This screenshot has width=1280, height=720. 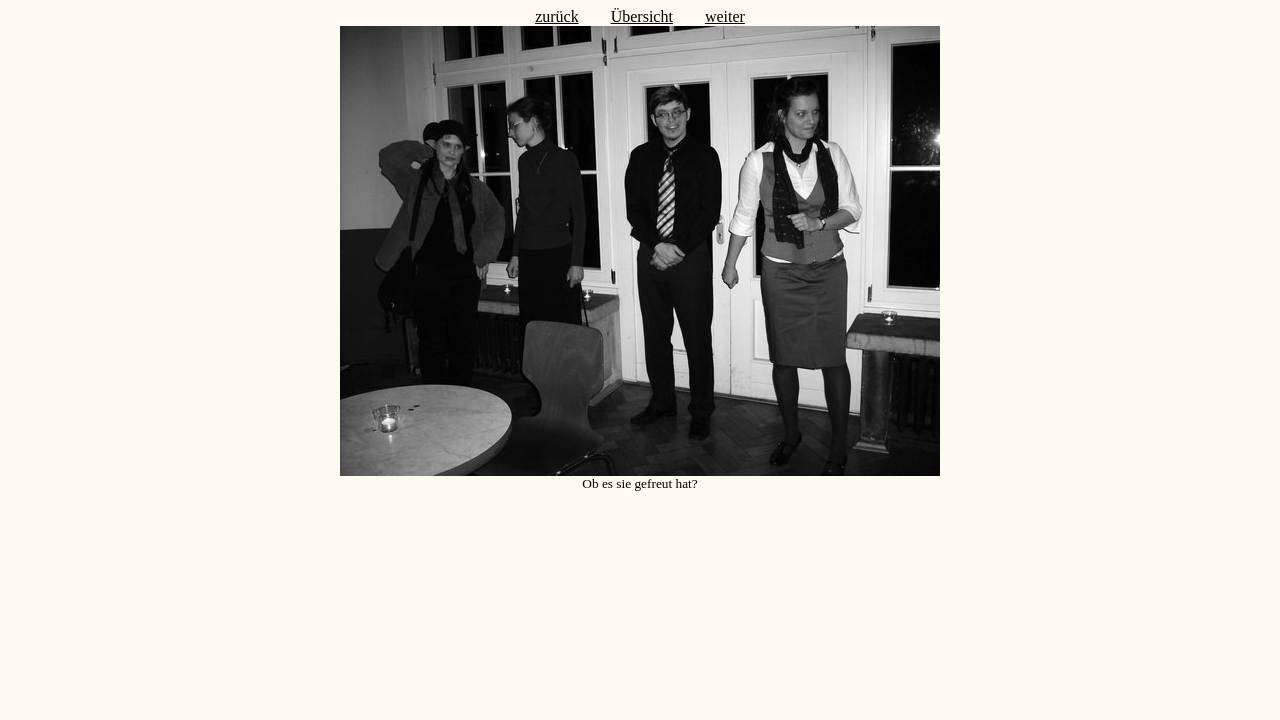 What do you see at coordinates (557, 16) in the screenshot?
I see `zurück` at bounding box center [557, 16].